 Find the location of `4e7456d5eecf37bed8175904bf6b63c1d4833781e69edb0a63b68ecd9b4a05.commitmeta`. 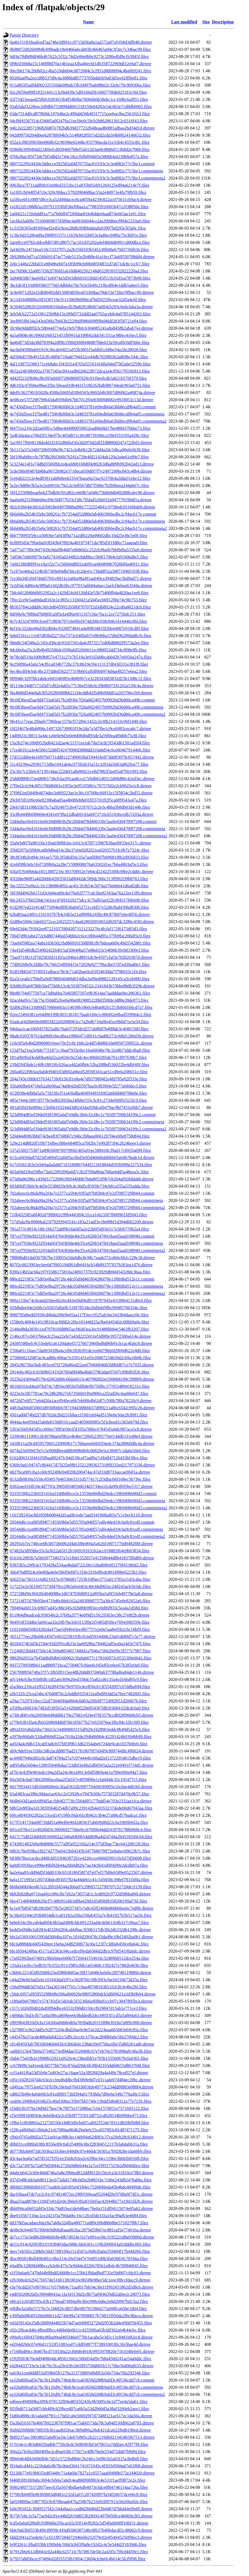

4e7456d5eecf37bed8175904bf6b63c1d4833781e69edb0a63b68ecd9b4a05.commitmeta is located at coordinates (87, 414).